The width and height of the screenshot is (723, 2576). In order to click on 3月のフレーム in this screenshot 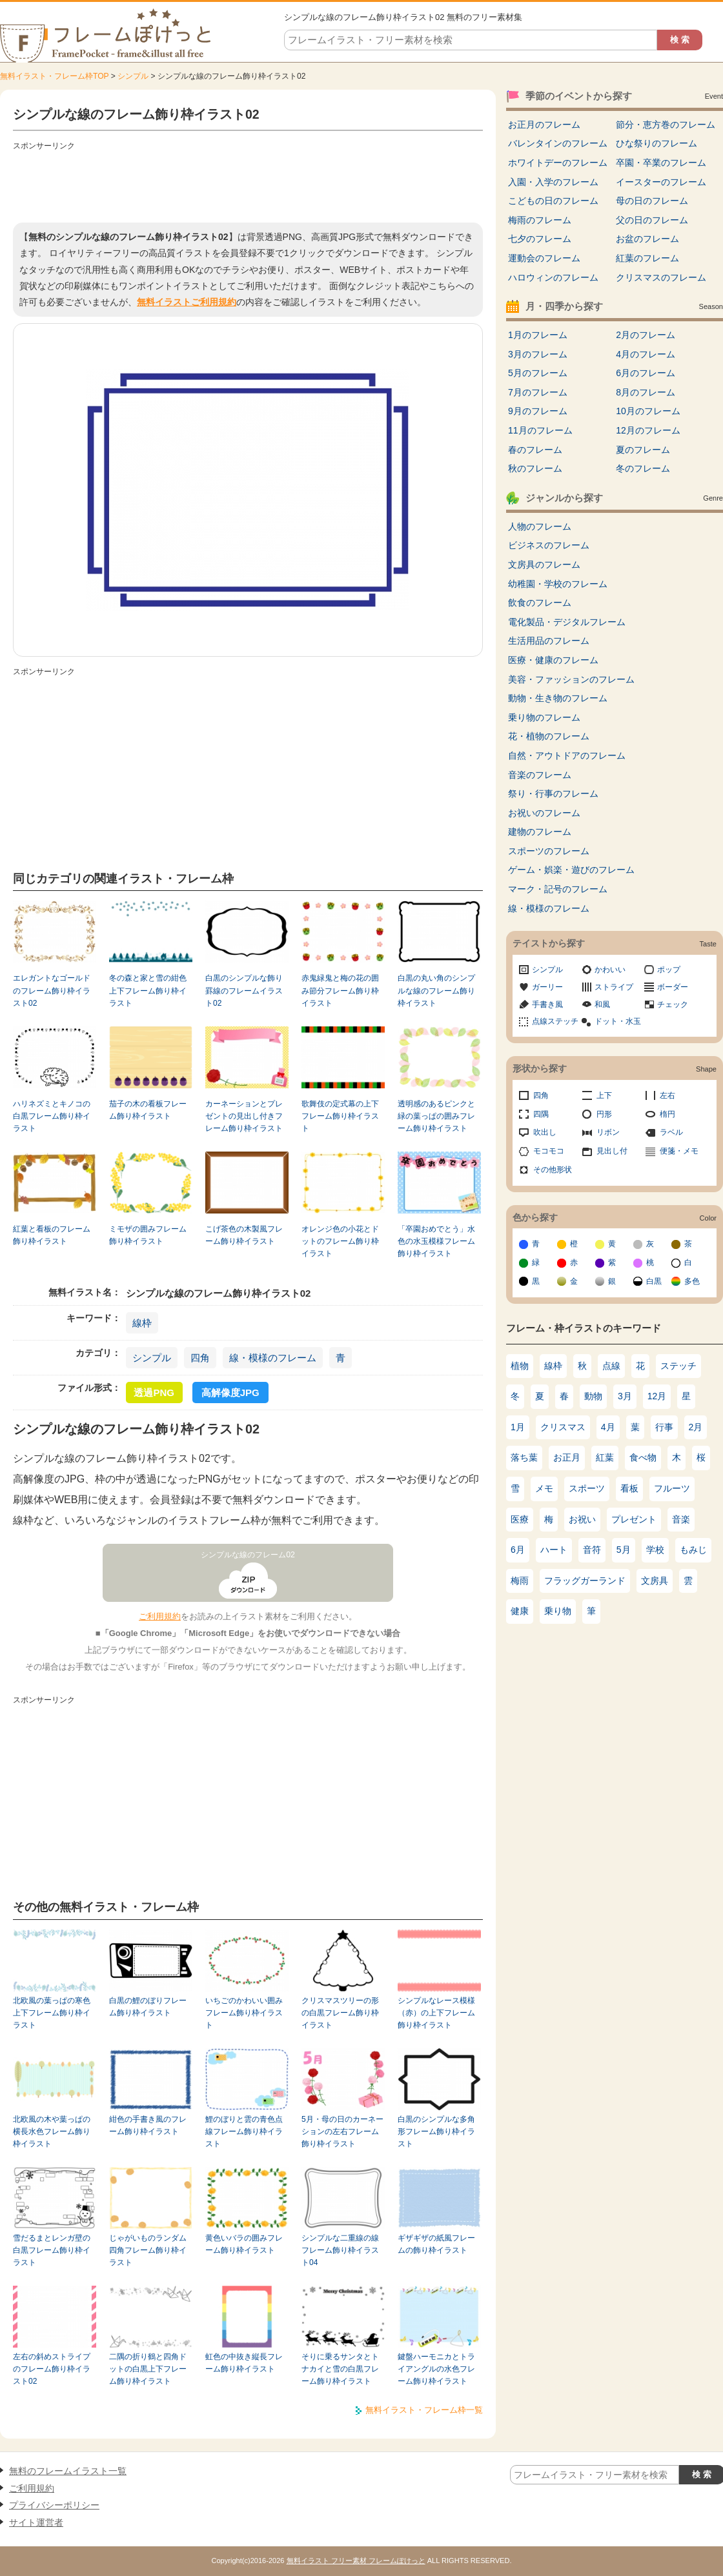, I will do `click(537, 354)`.